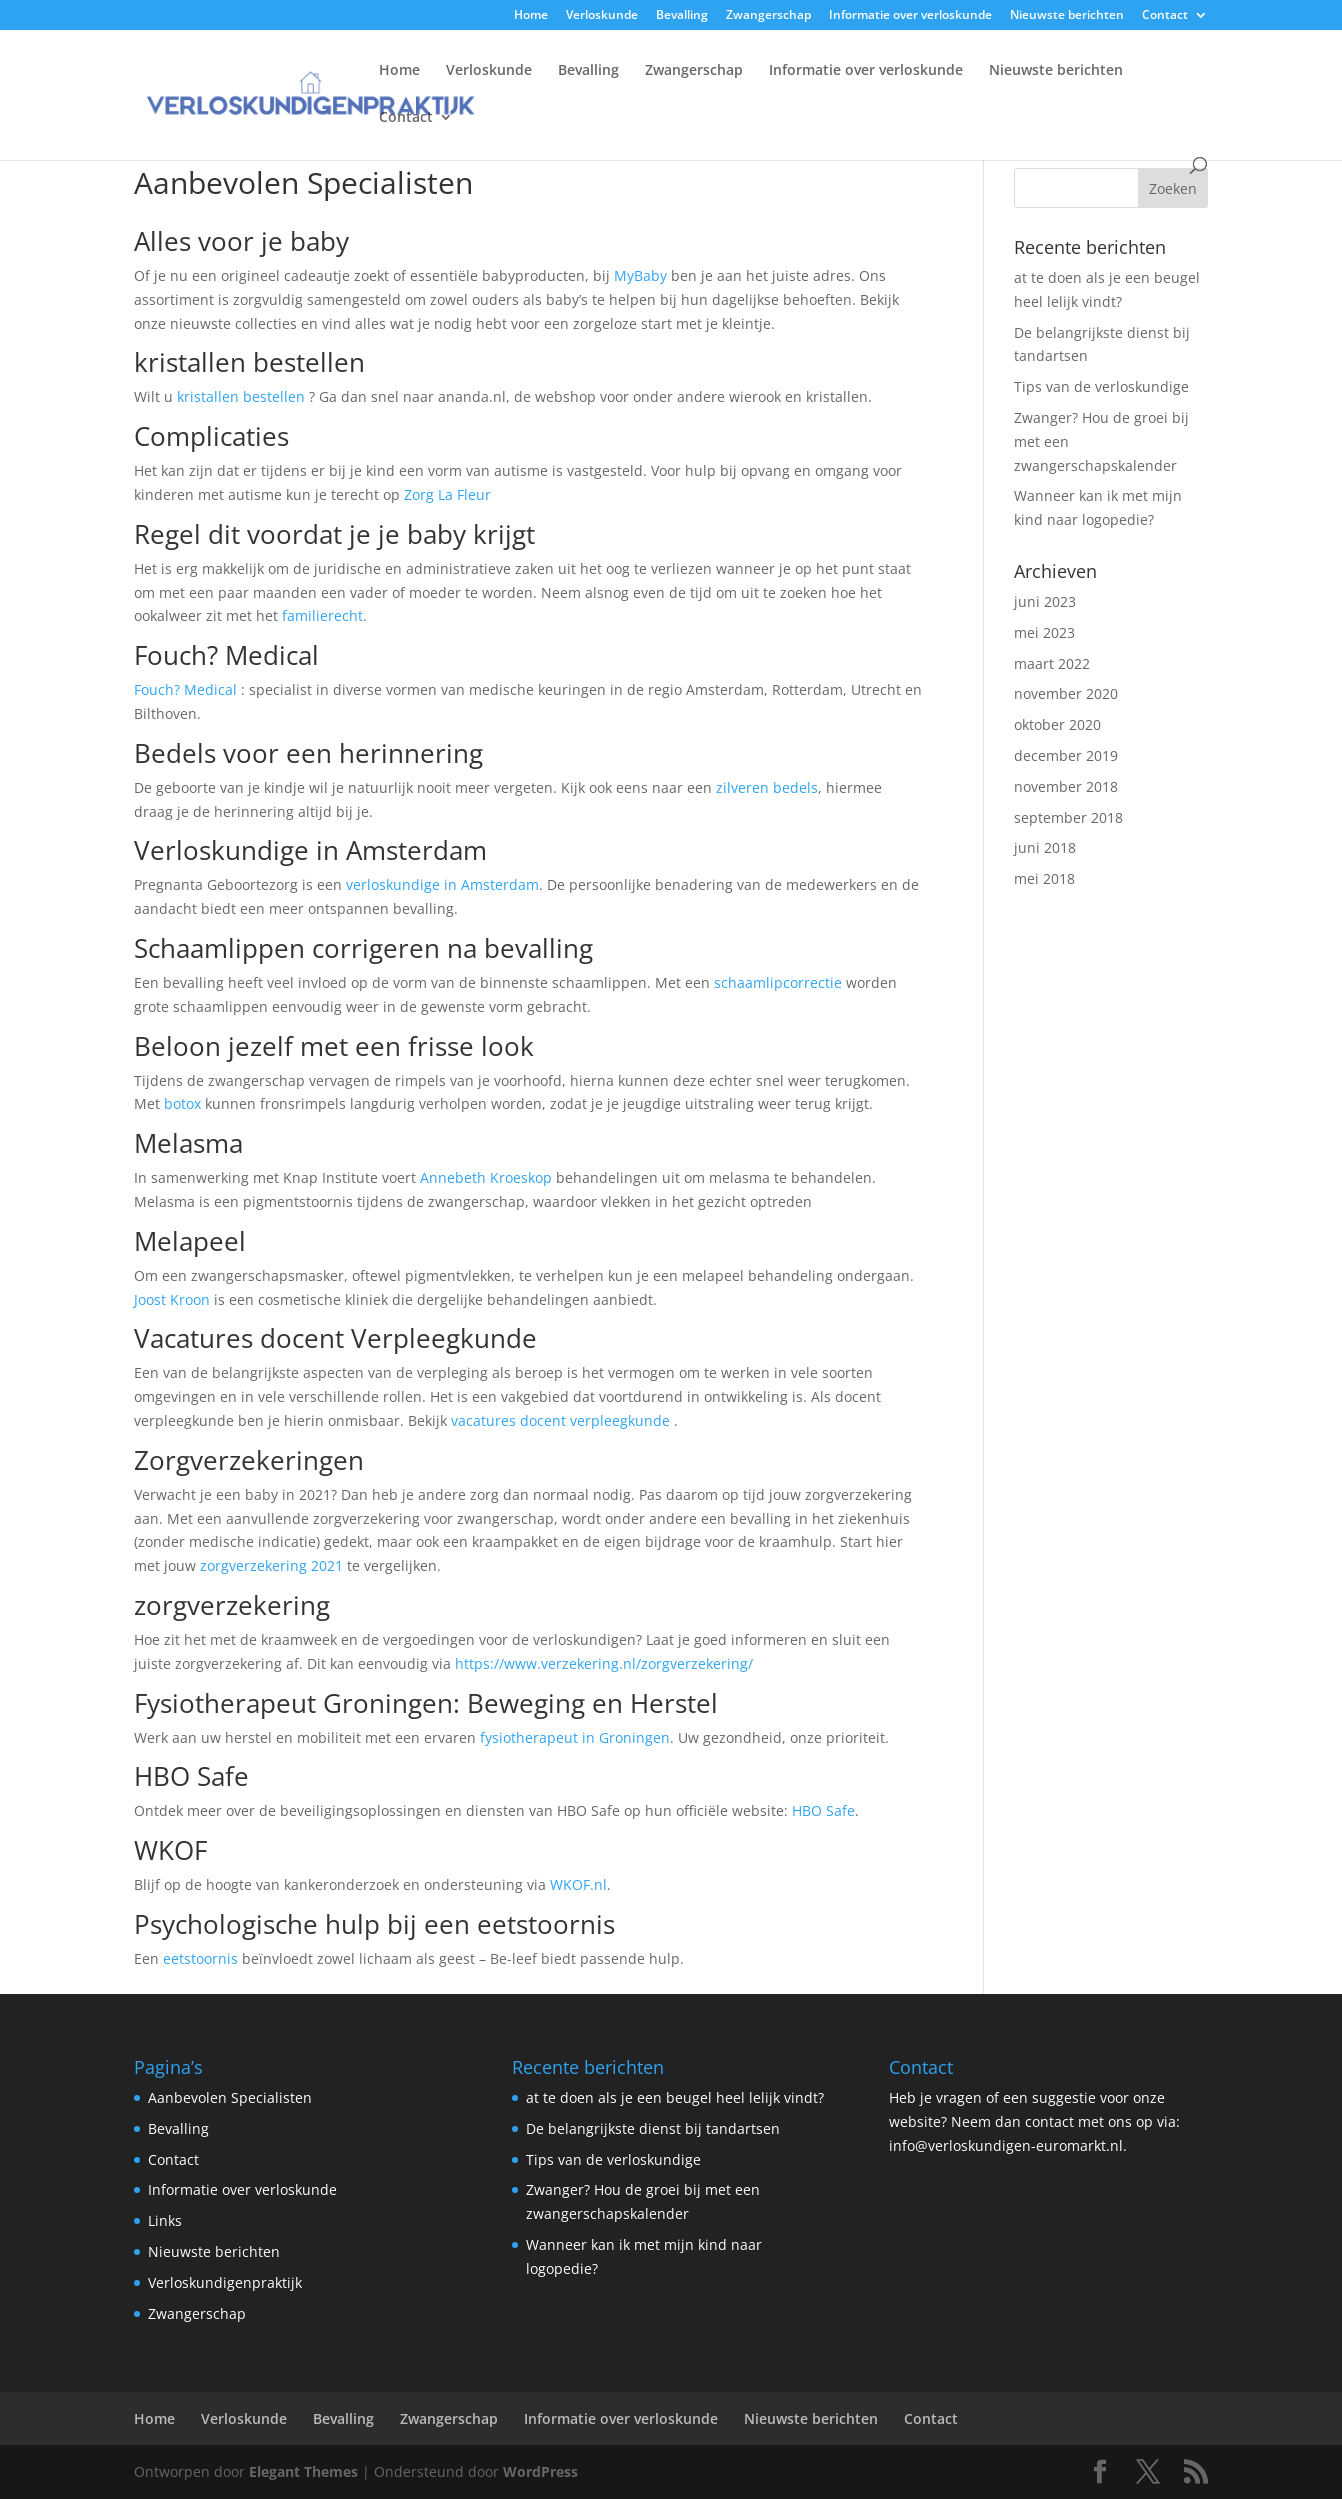  Describe the element at coordinates (560, 1420) in the screenshot. I see `vacatures docent verpleegkunde` at that location.